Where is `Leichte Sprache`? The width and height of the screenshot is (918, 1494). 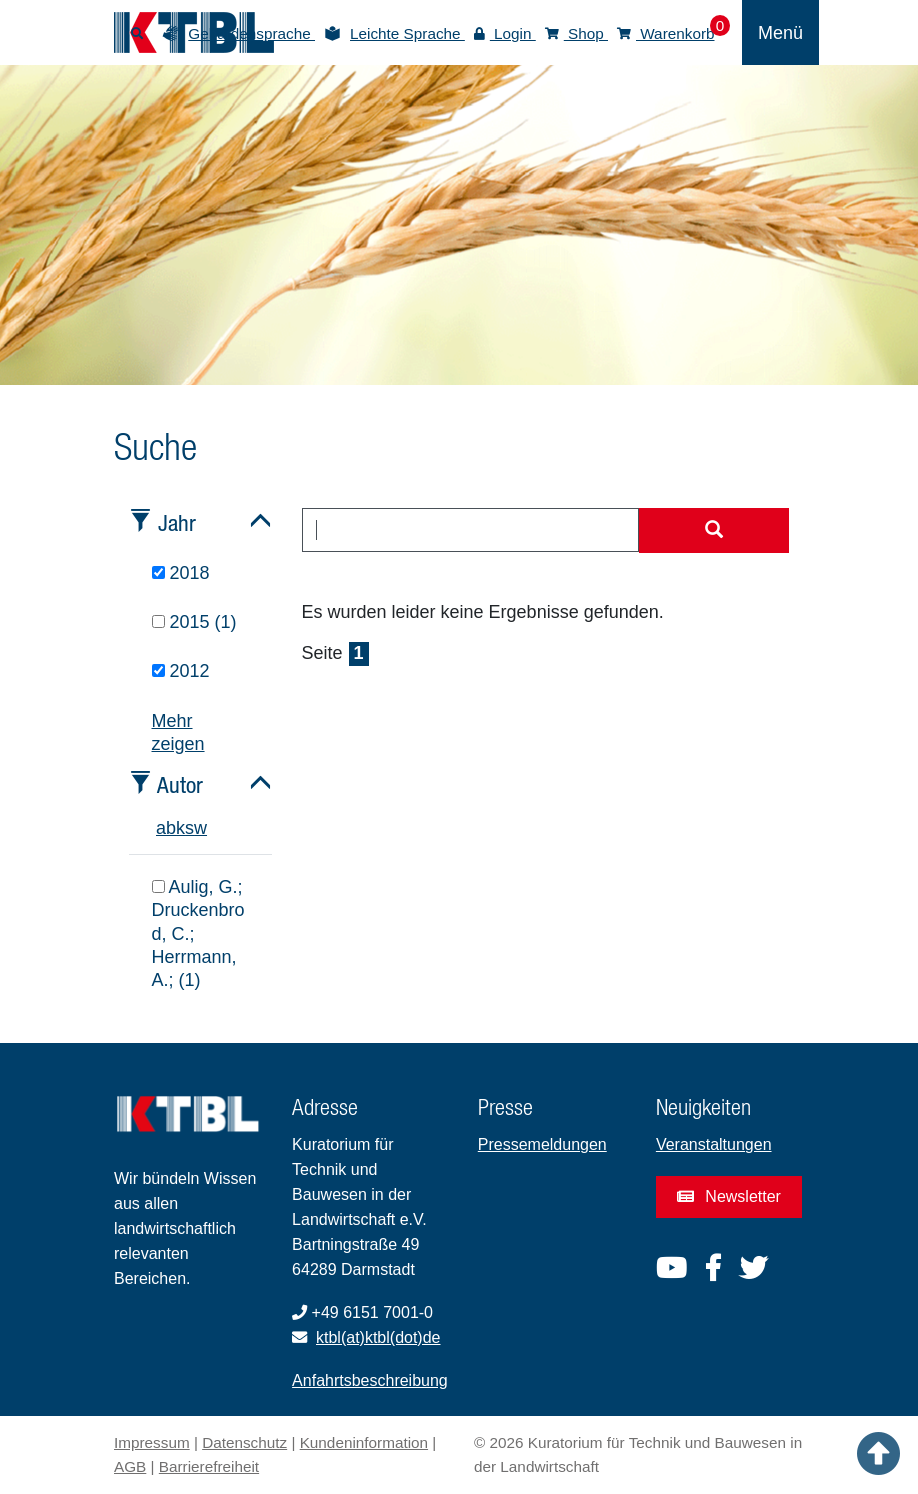
Leichte Sprache is located at coordinates (407, 33).